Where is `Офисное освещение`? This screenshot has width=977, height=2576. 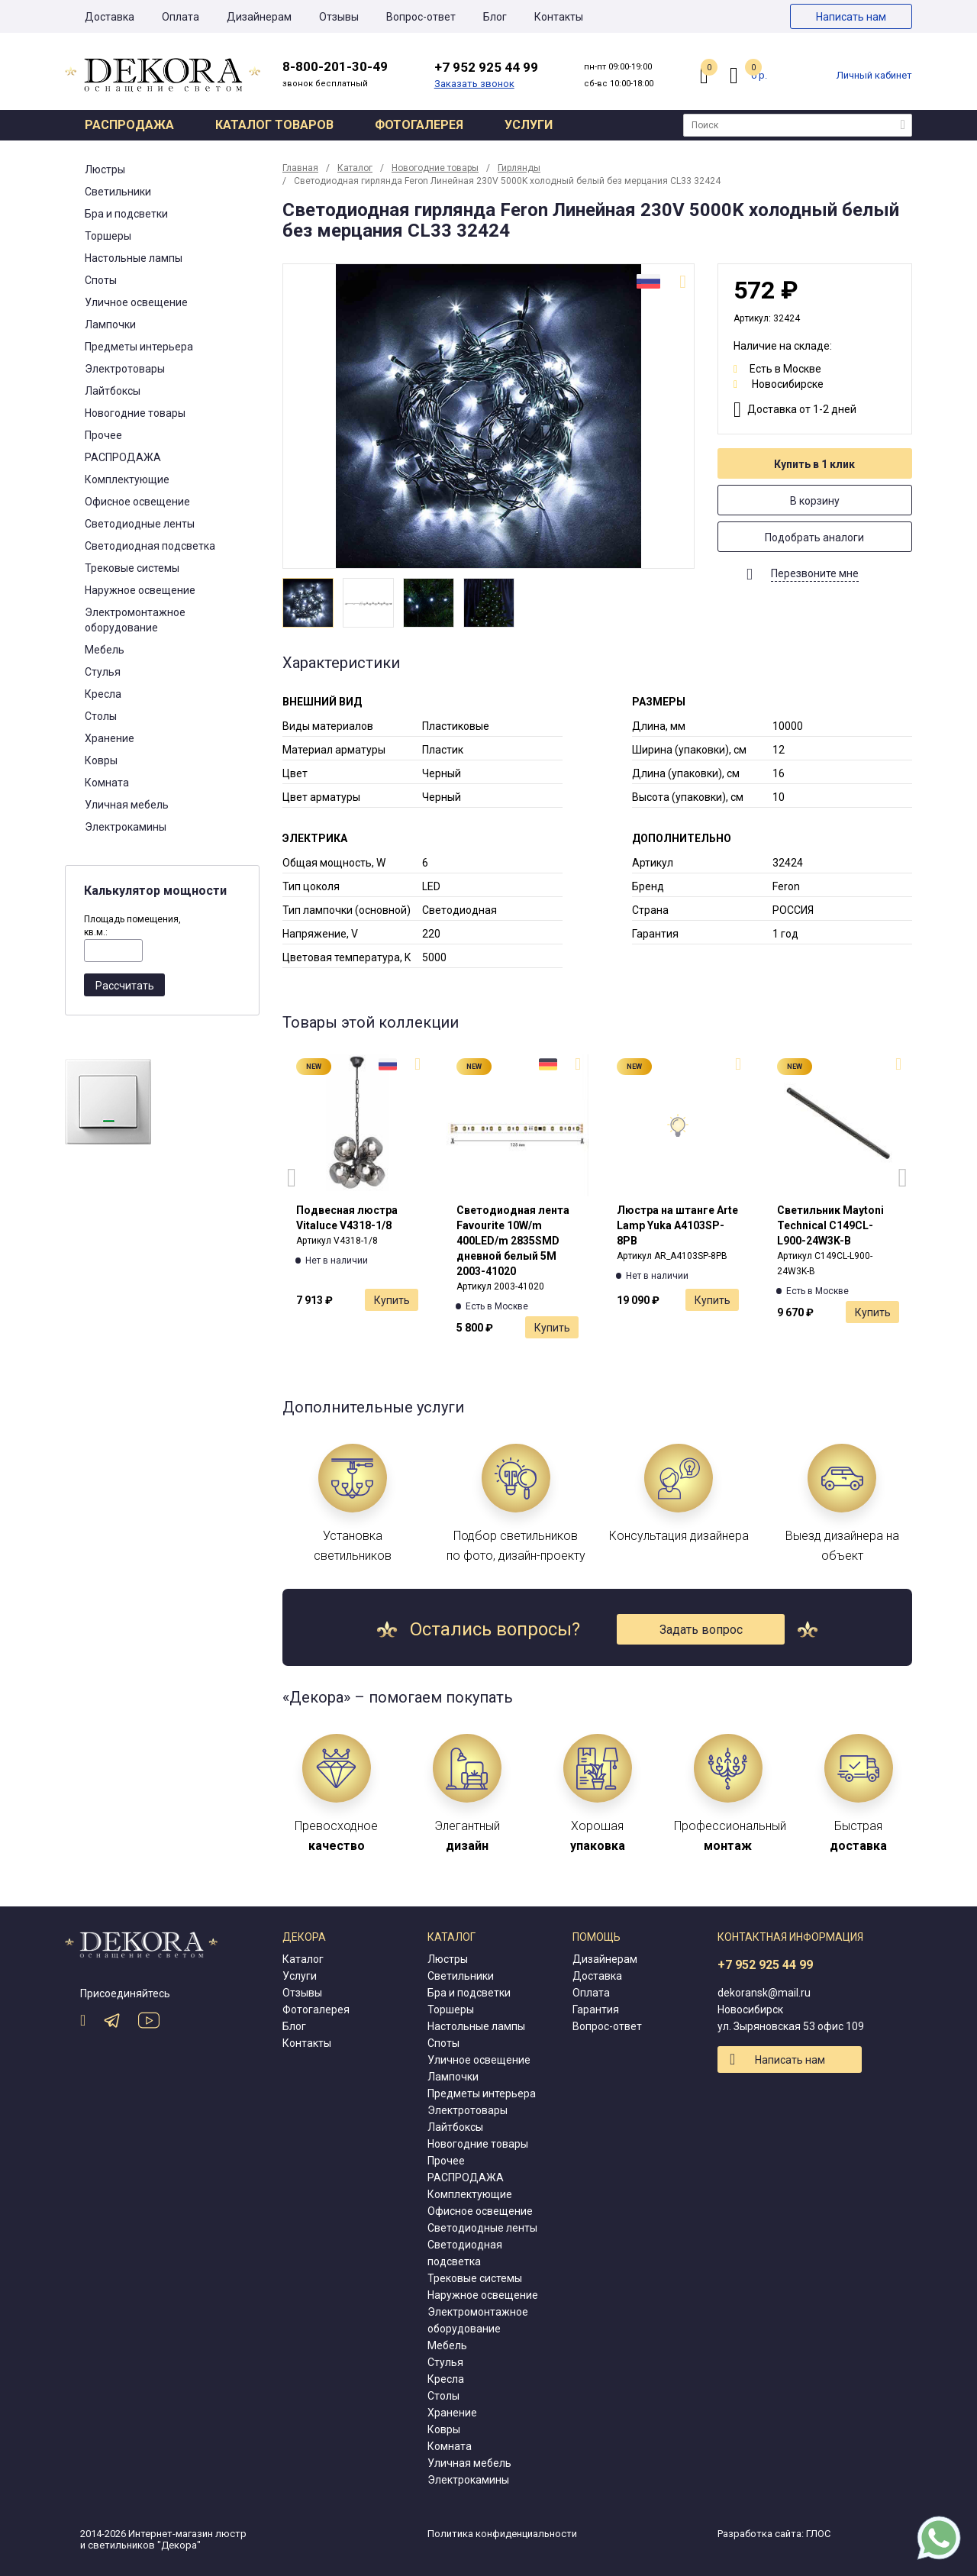 Офисное освещение is located at coordinates (137, 502).